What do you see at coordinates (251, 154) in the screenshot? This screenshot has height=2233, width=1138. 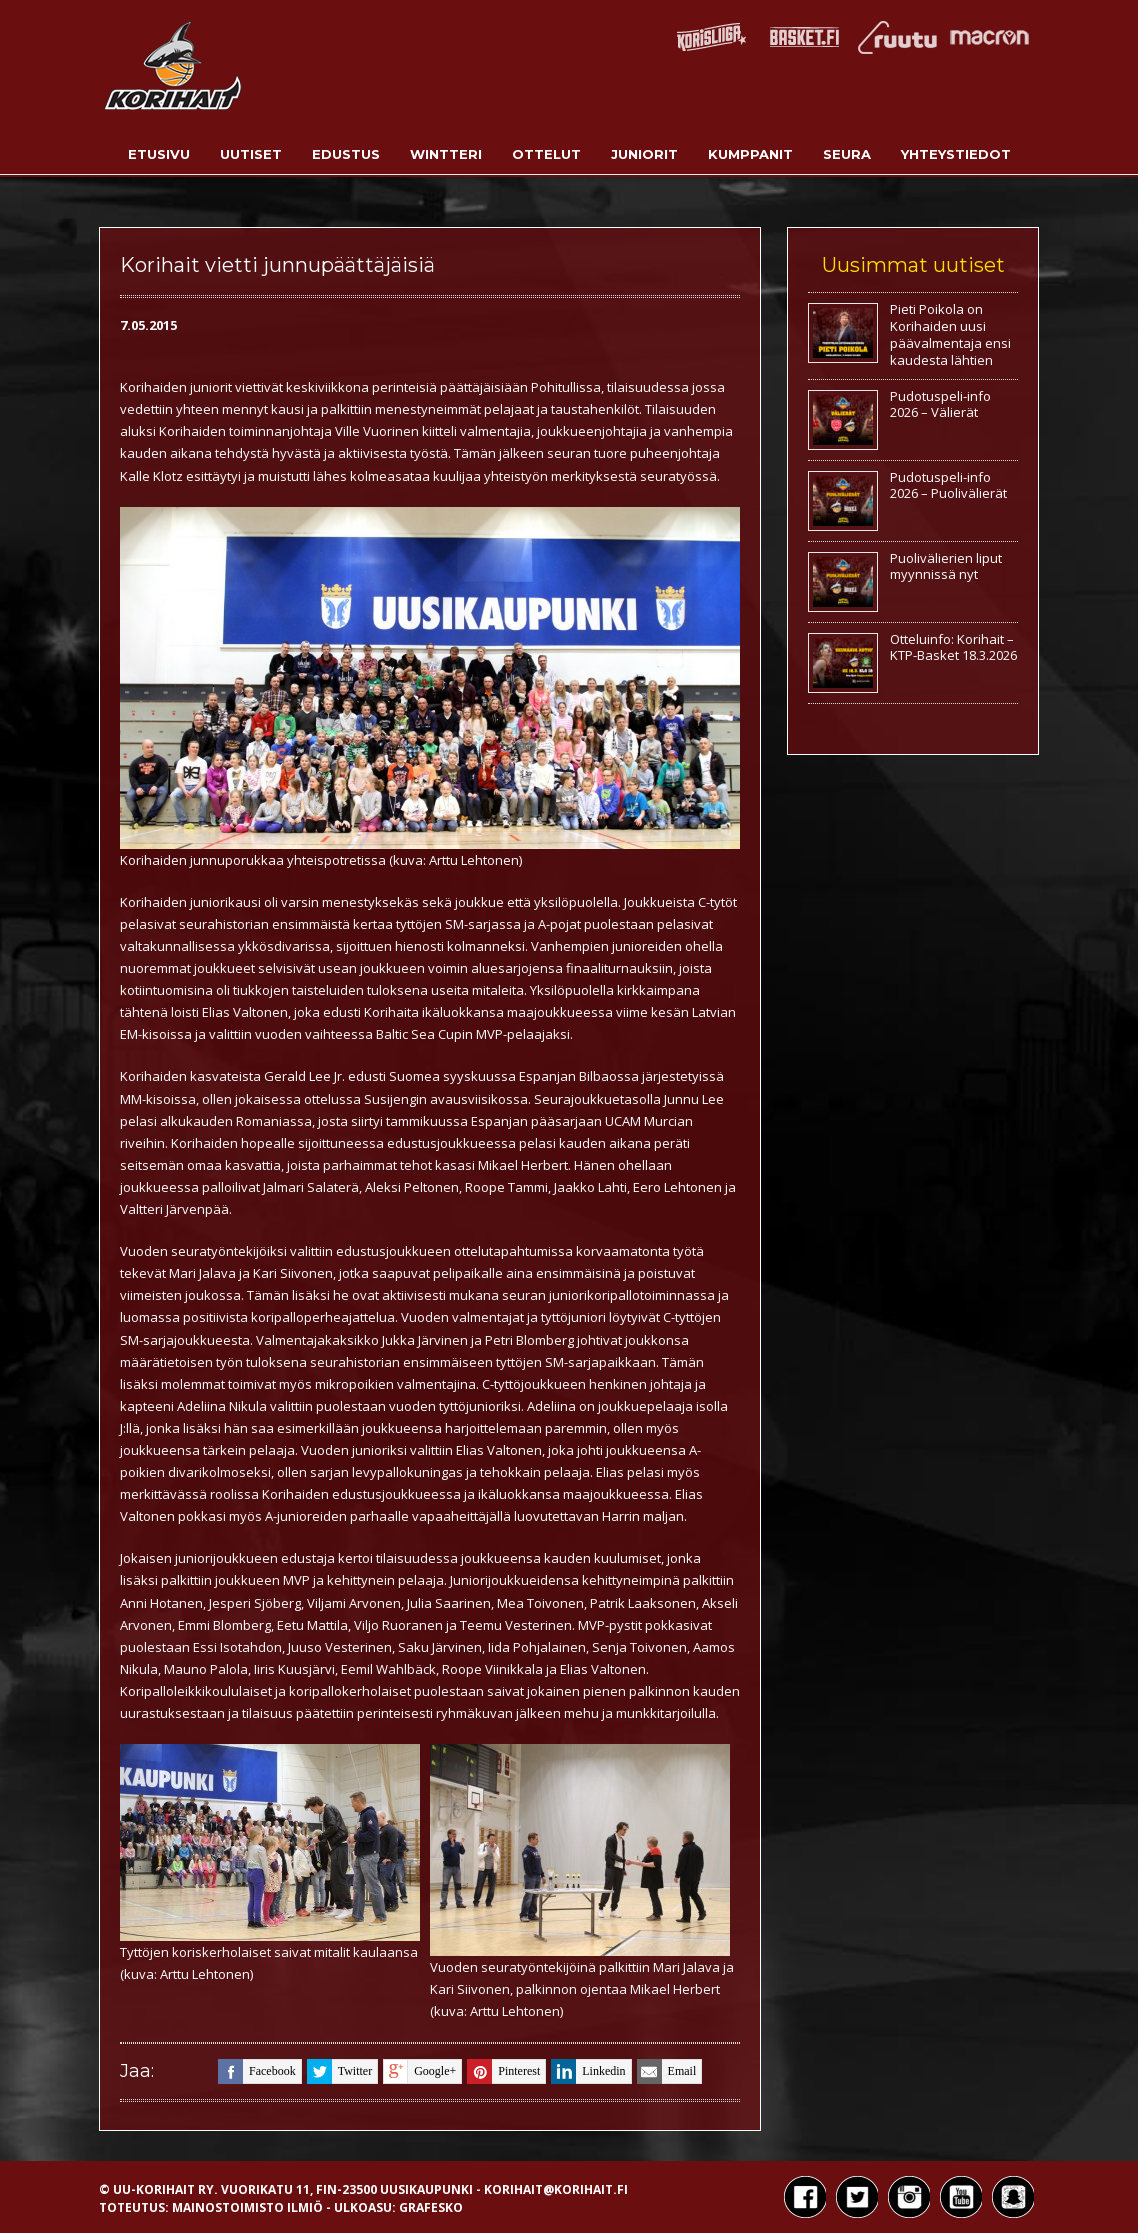 I see `Uutiset` at bounding box center [251, 154].